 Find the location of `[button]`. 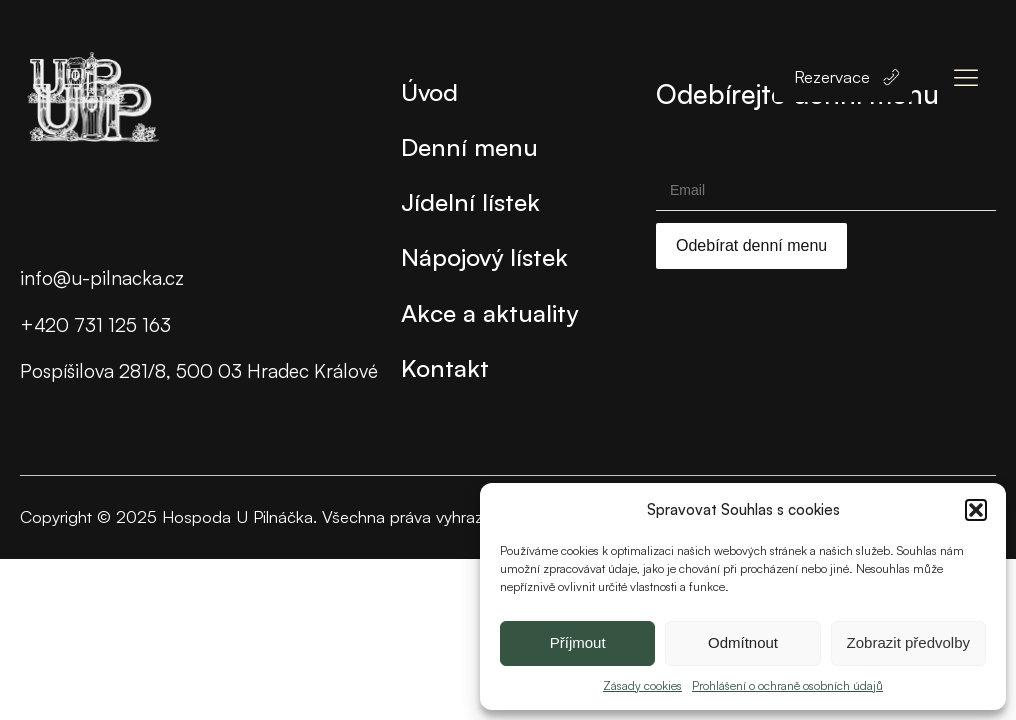

[button] is located at coordinates (976, 510).